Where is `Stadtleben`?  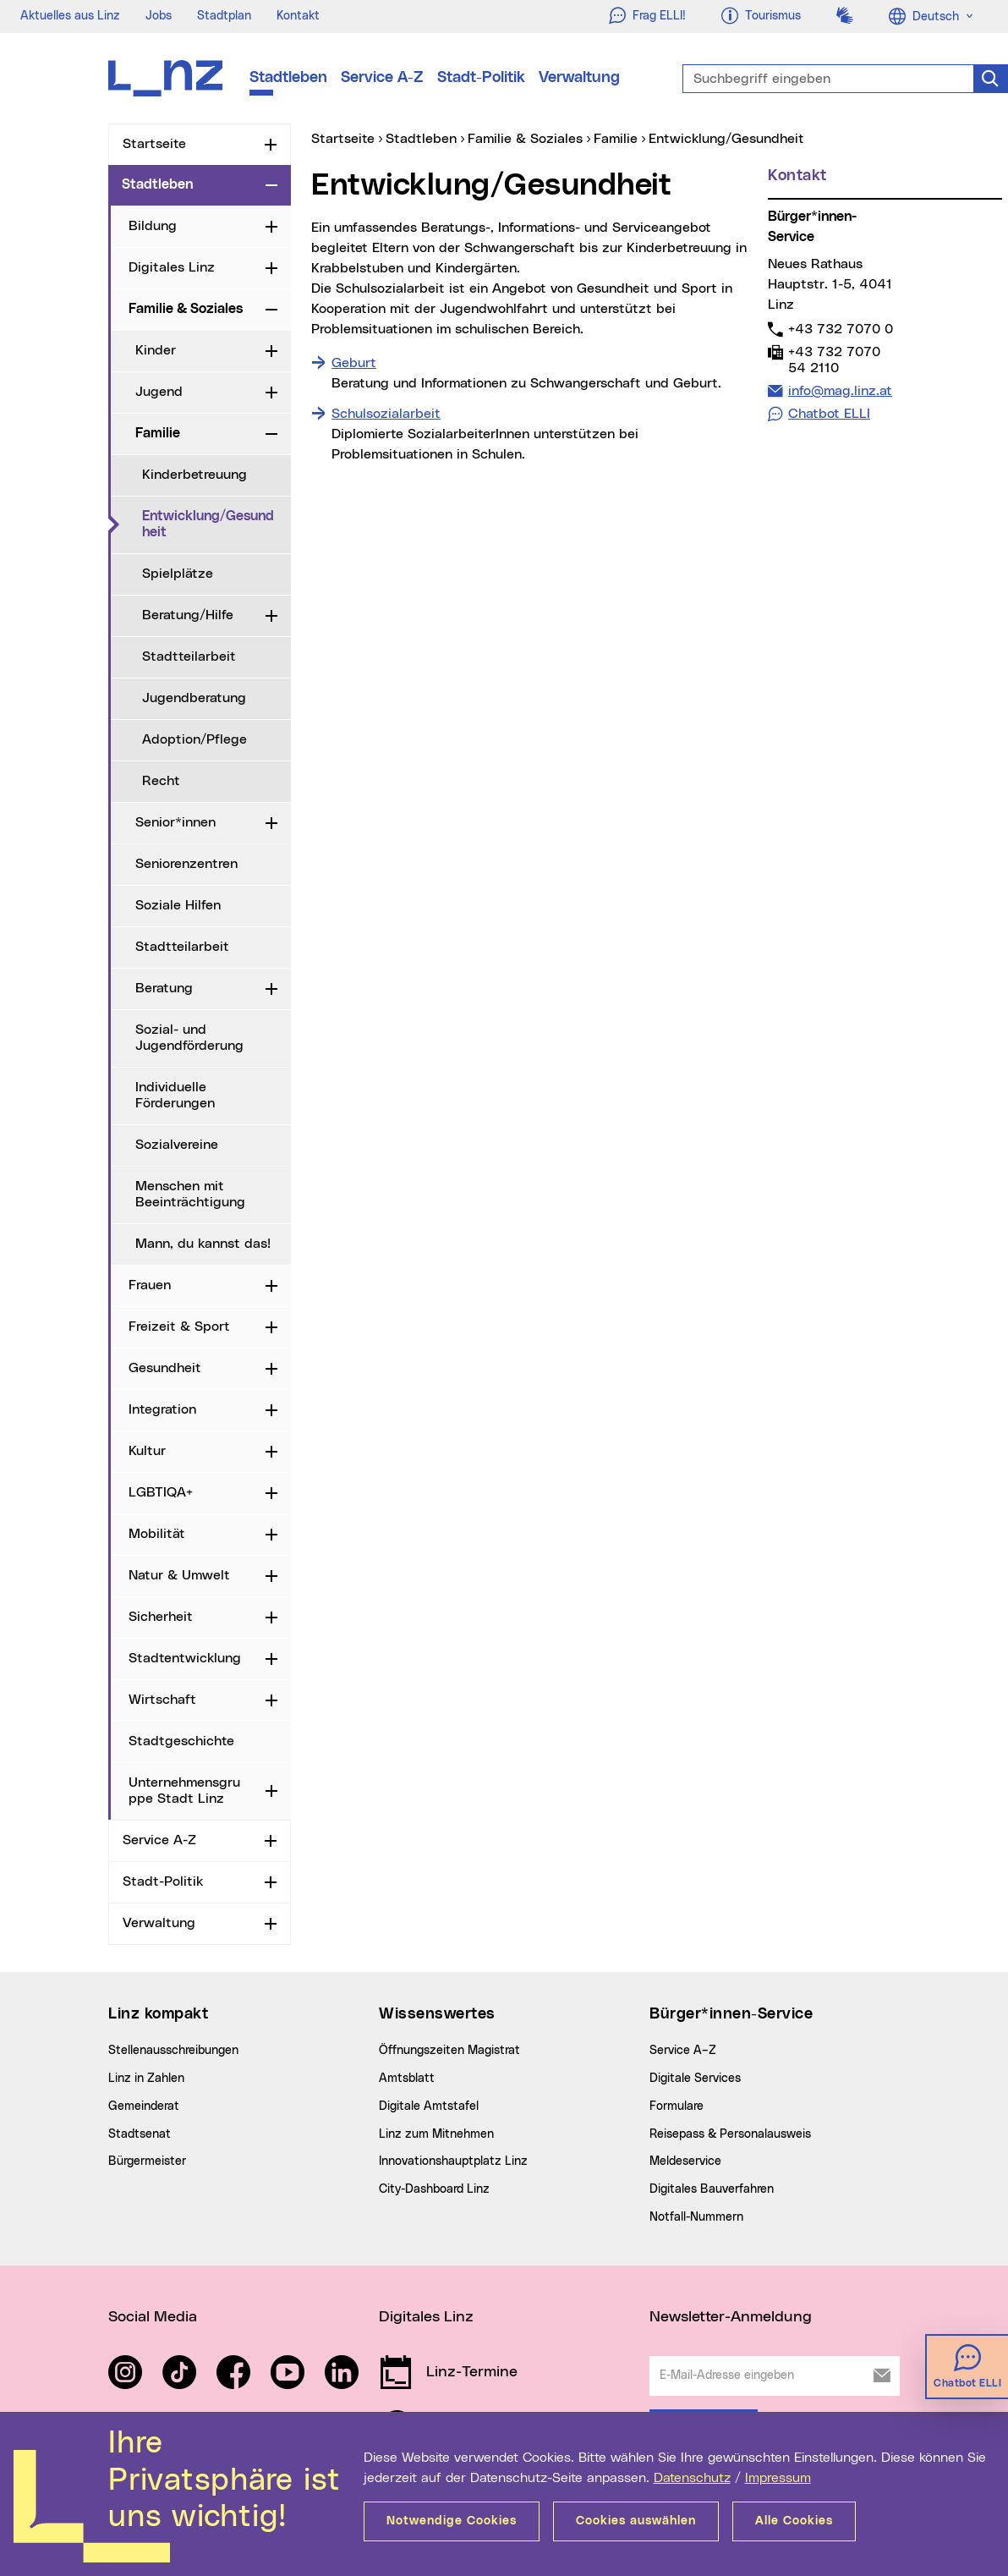 Stadtleben is located at coordinates (288, 77).